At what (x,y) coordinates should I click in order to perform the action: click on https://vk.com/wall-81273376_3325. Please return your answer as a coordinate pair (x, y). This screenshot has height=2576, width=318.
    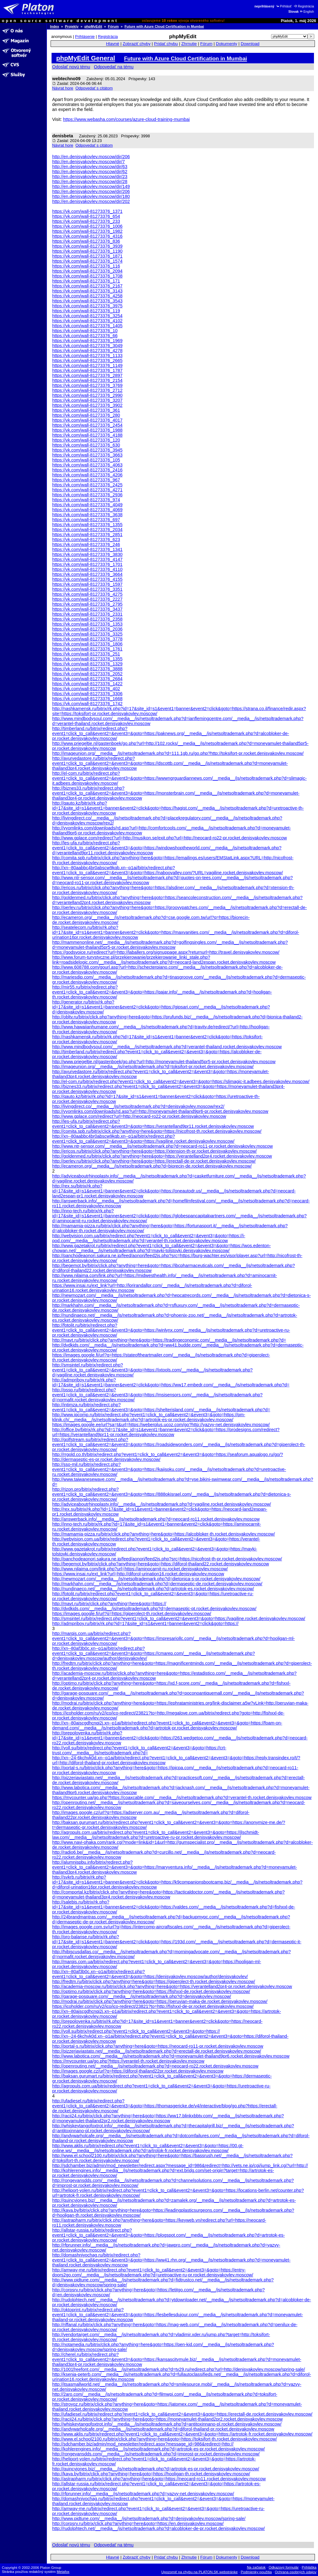
    Looking at the image, I should click on (87, 633).